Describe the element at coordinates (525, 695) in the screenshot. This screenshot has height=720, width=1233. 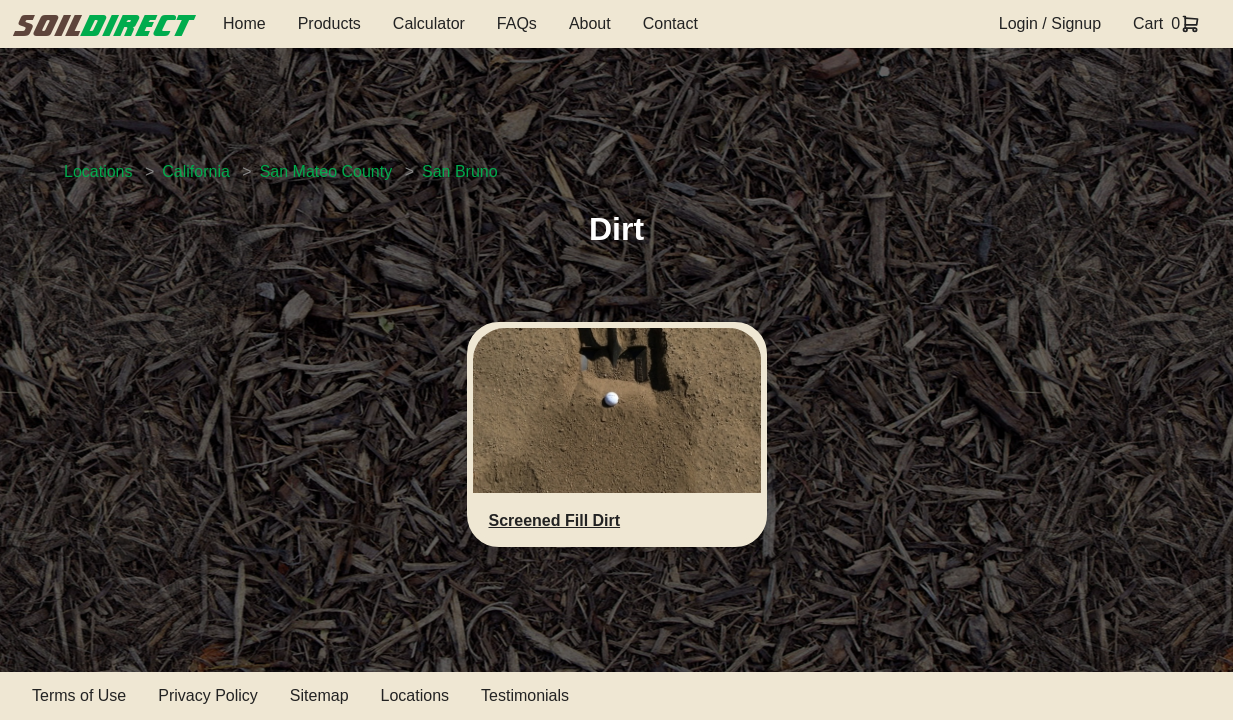
I see `Testimonials` at that location.